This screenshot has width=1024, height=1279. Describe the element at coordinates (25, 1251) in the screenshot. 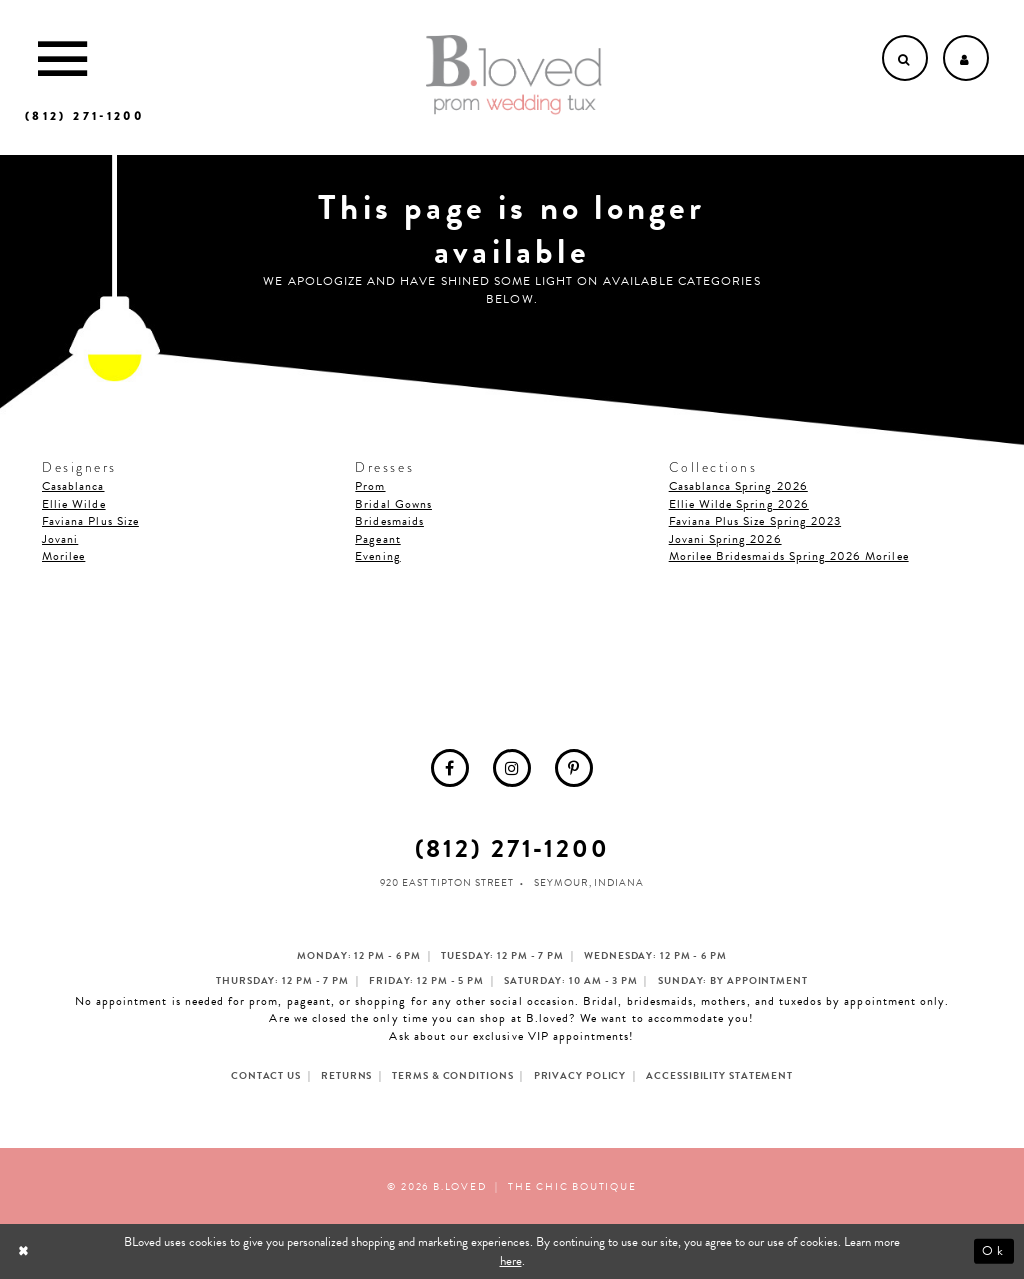

I see `[Close Dialog]` at that location.